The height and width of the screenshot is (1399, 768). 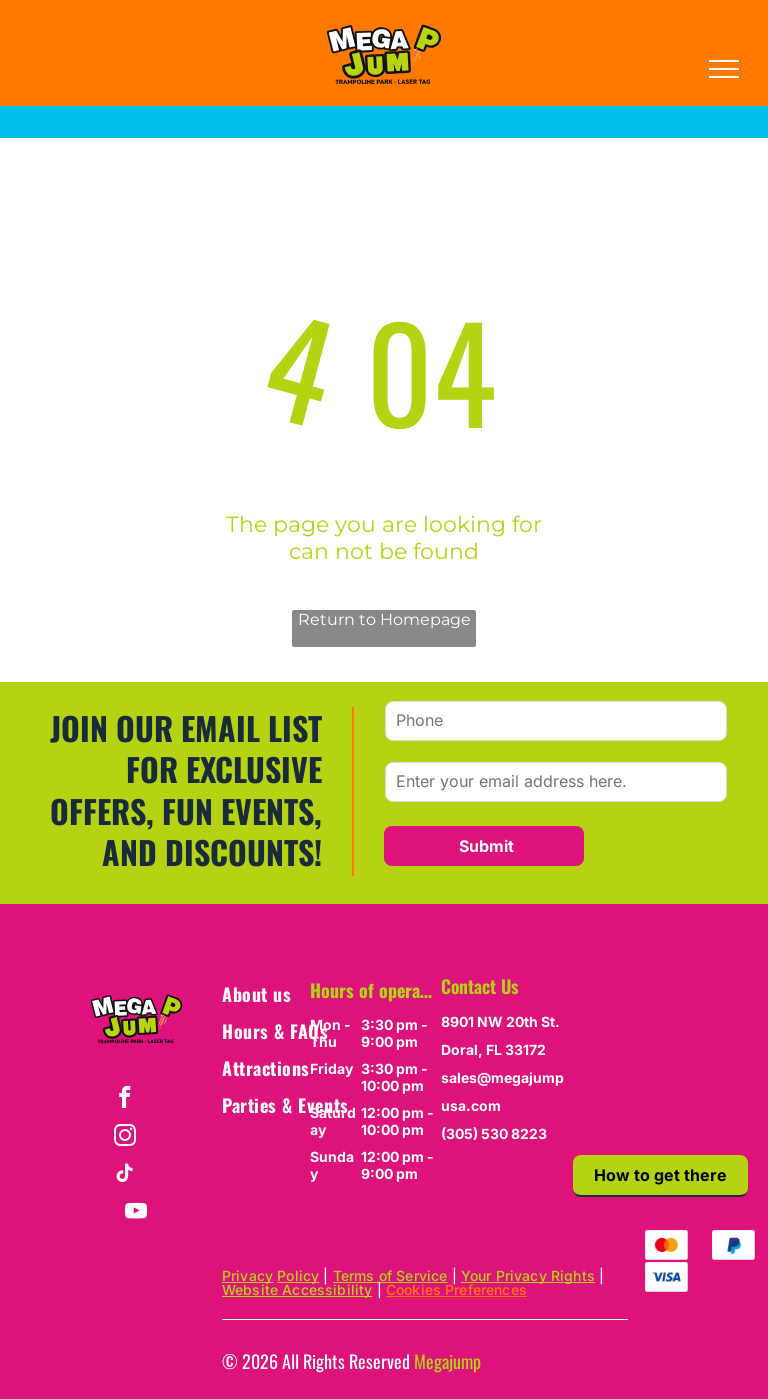 What do you see at coordinates (384, 619) in the screenshot?
I see `Return to Homepage` at bounding box center [384, 619].